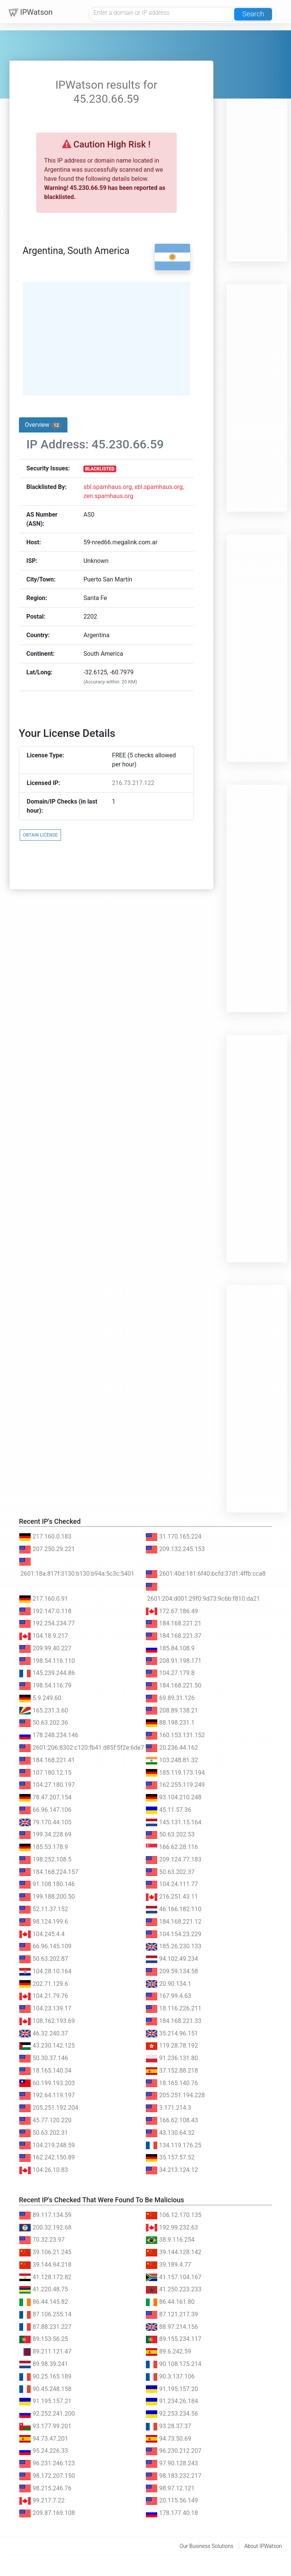 The height and width of the screenshot is (2576, 291). What do you see at coordinates (43, 1909) in the screenshot?
I see `52.11.37.152` at bounding box center [43, 1909].